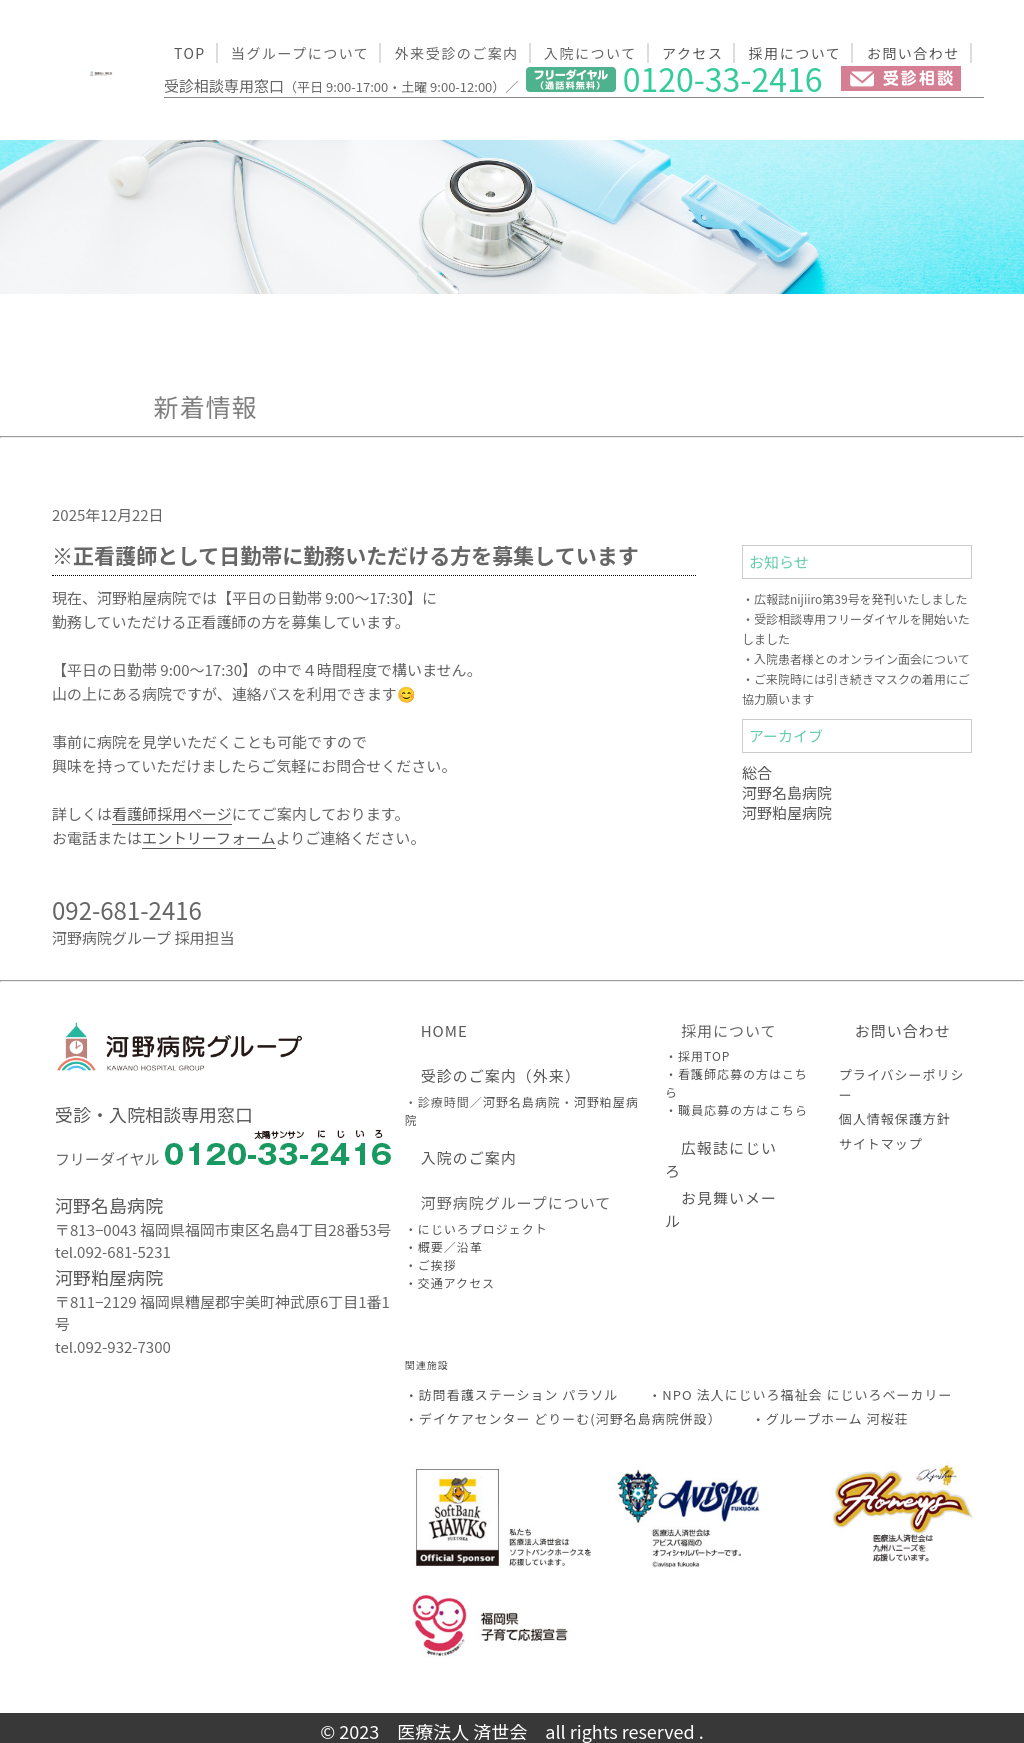 The image size is (1024, 1743). What do you see at coordinates (444, 1246) in the screenshot?
I see `・概要／沿革` at bounding box center [444, 1246].